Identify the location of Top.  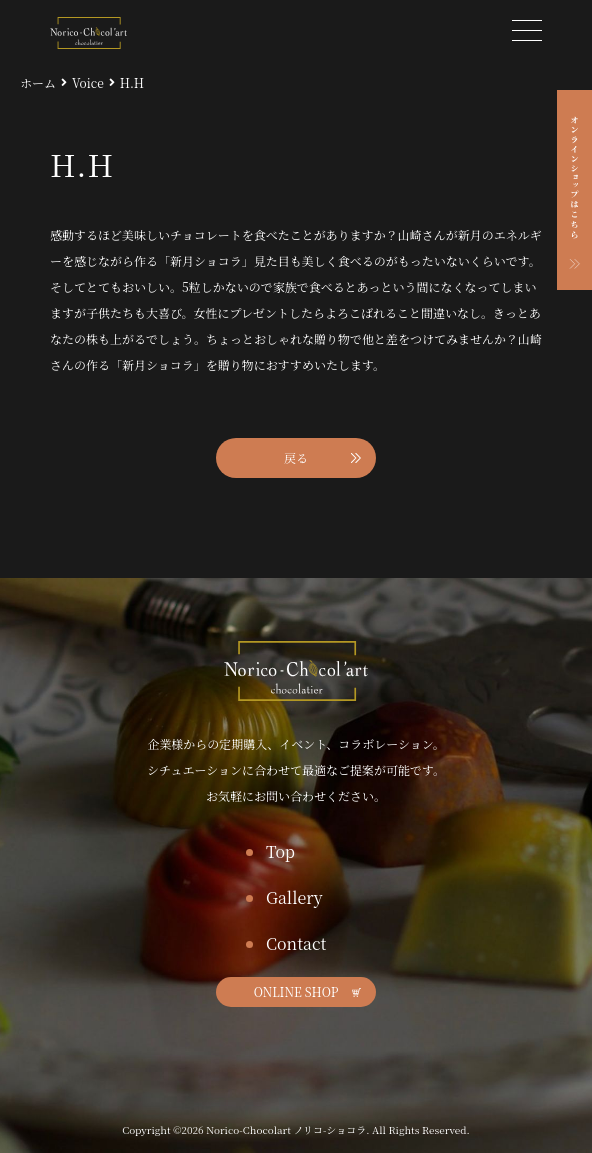
(280, 851).